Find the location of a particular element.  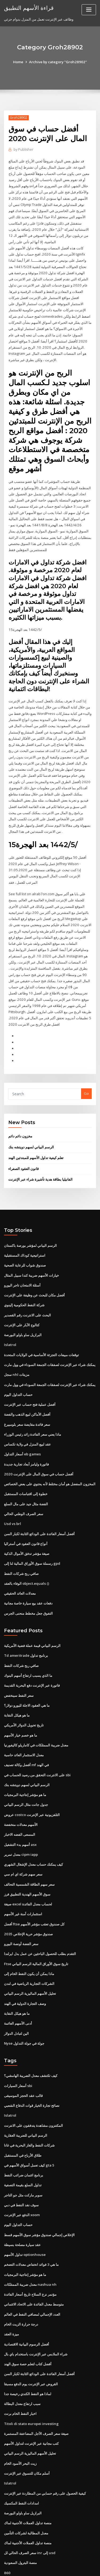

البرازيل ساو باولو البورصة is located at coordinates (23, 1310).